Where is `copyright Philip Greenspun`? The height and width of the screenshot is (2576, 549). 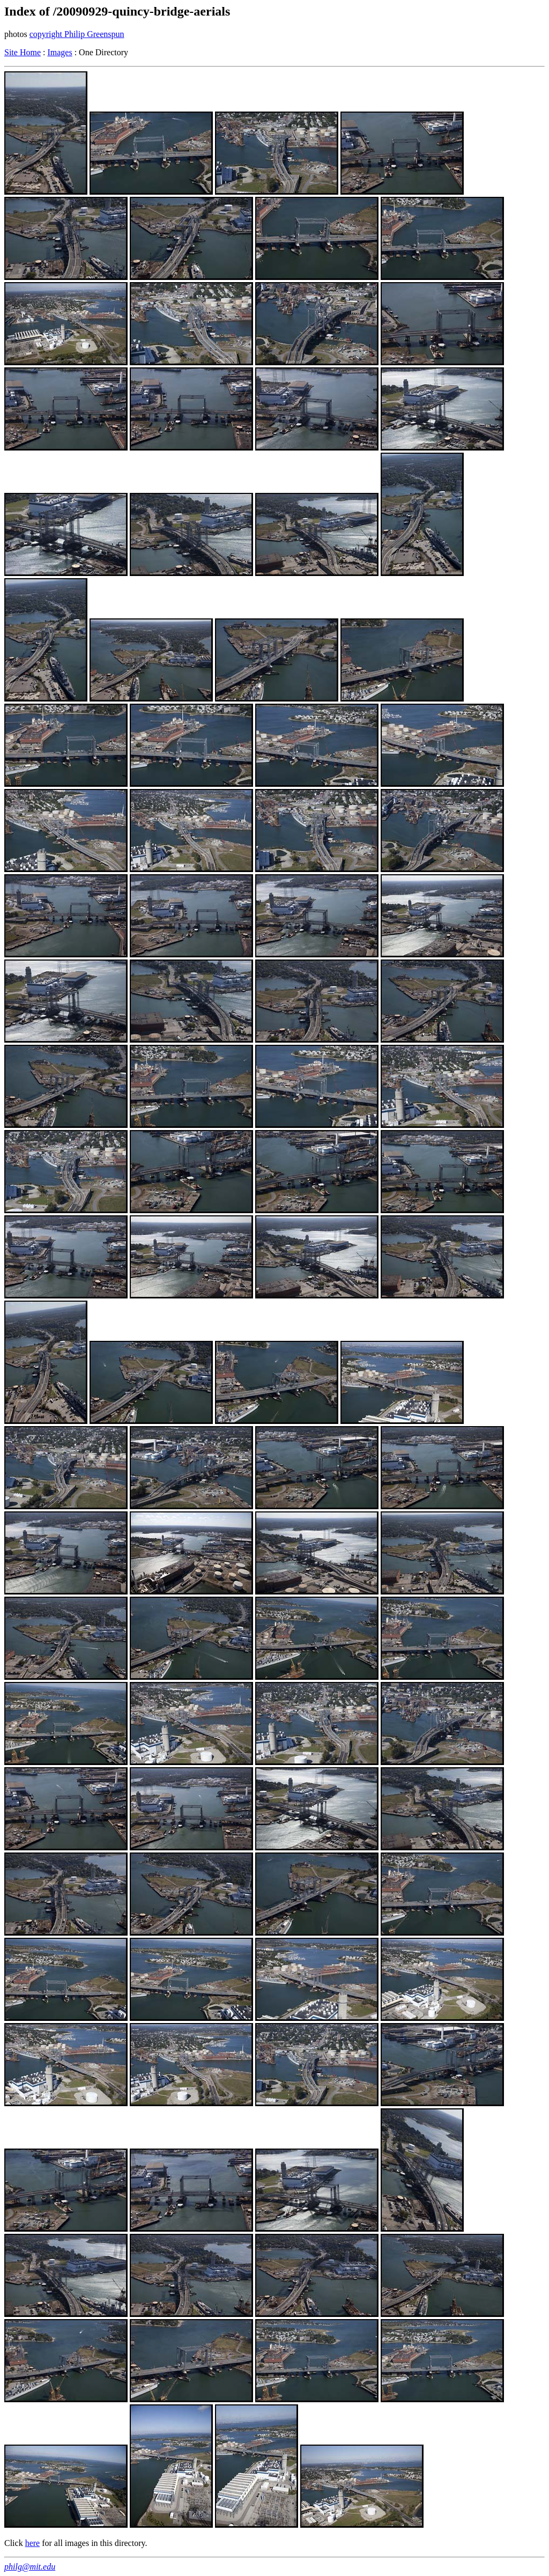
copyright Philip Greenspun is located at coordinates (76, 34).